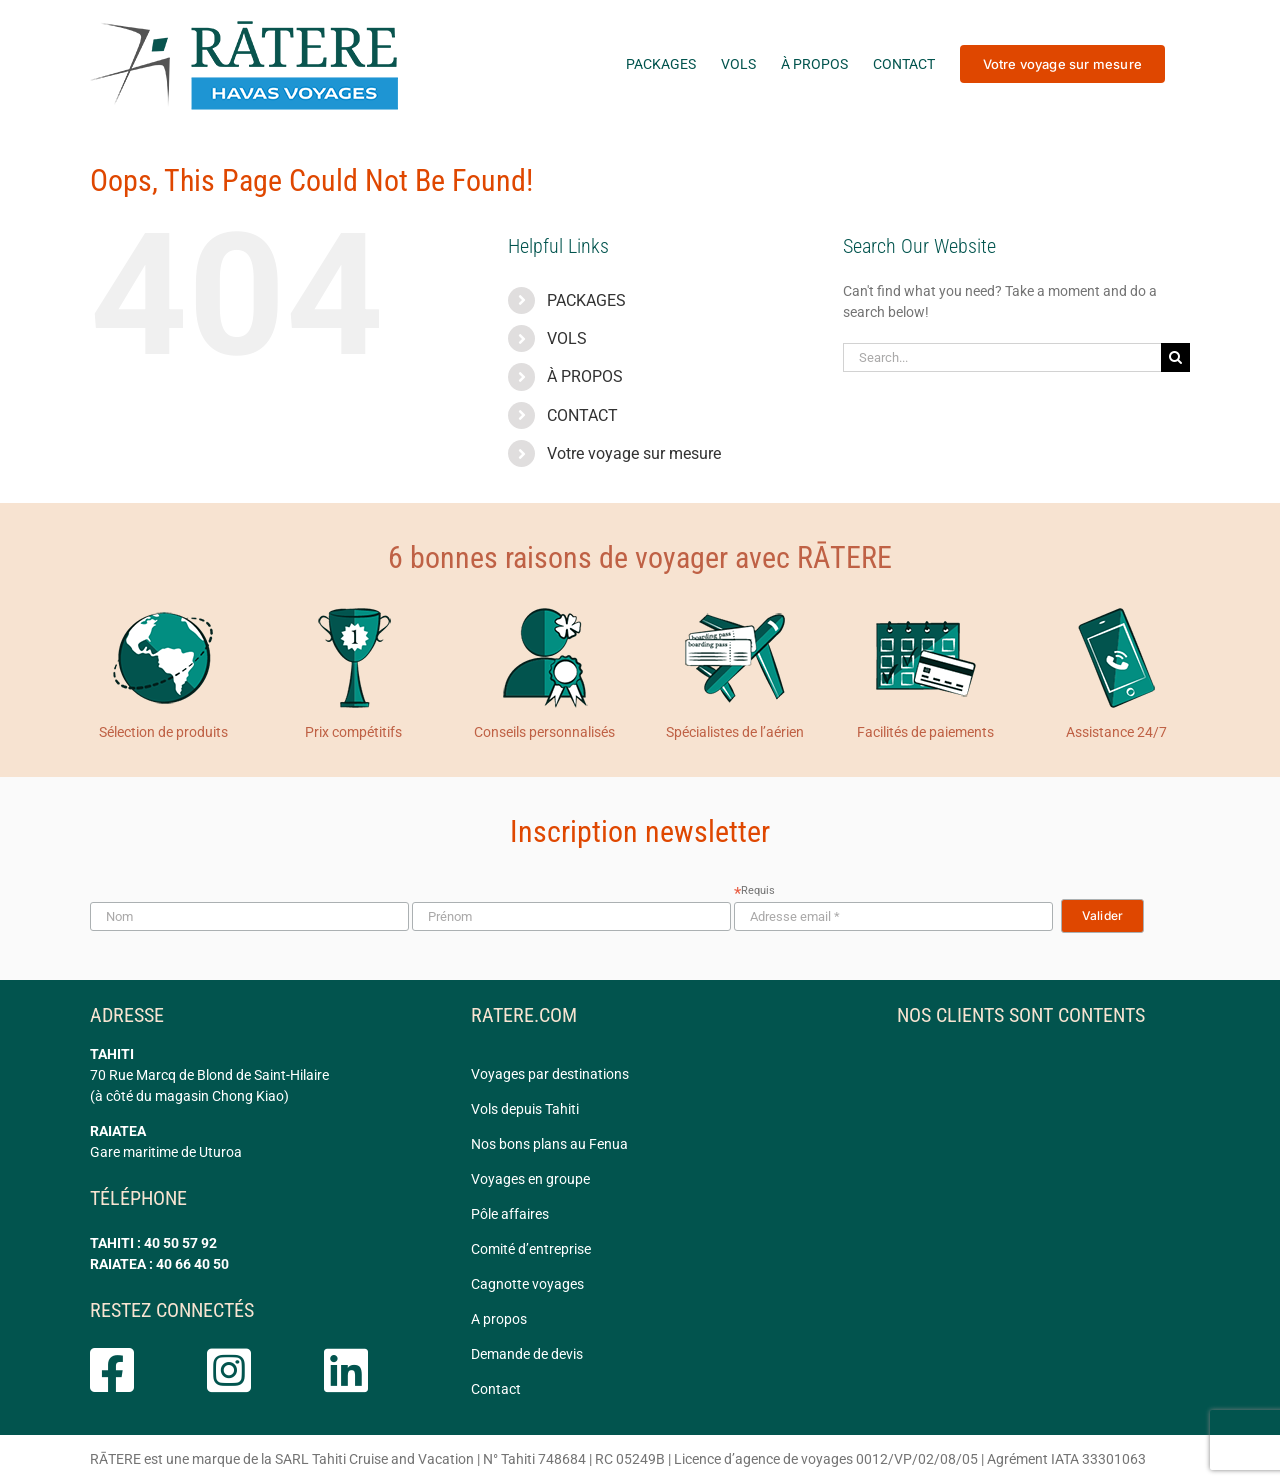 The width and height of the screenshot is (1280, 1484). I want to click on PACKAGES, so click(586, 300).